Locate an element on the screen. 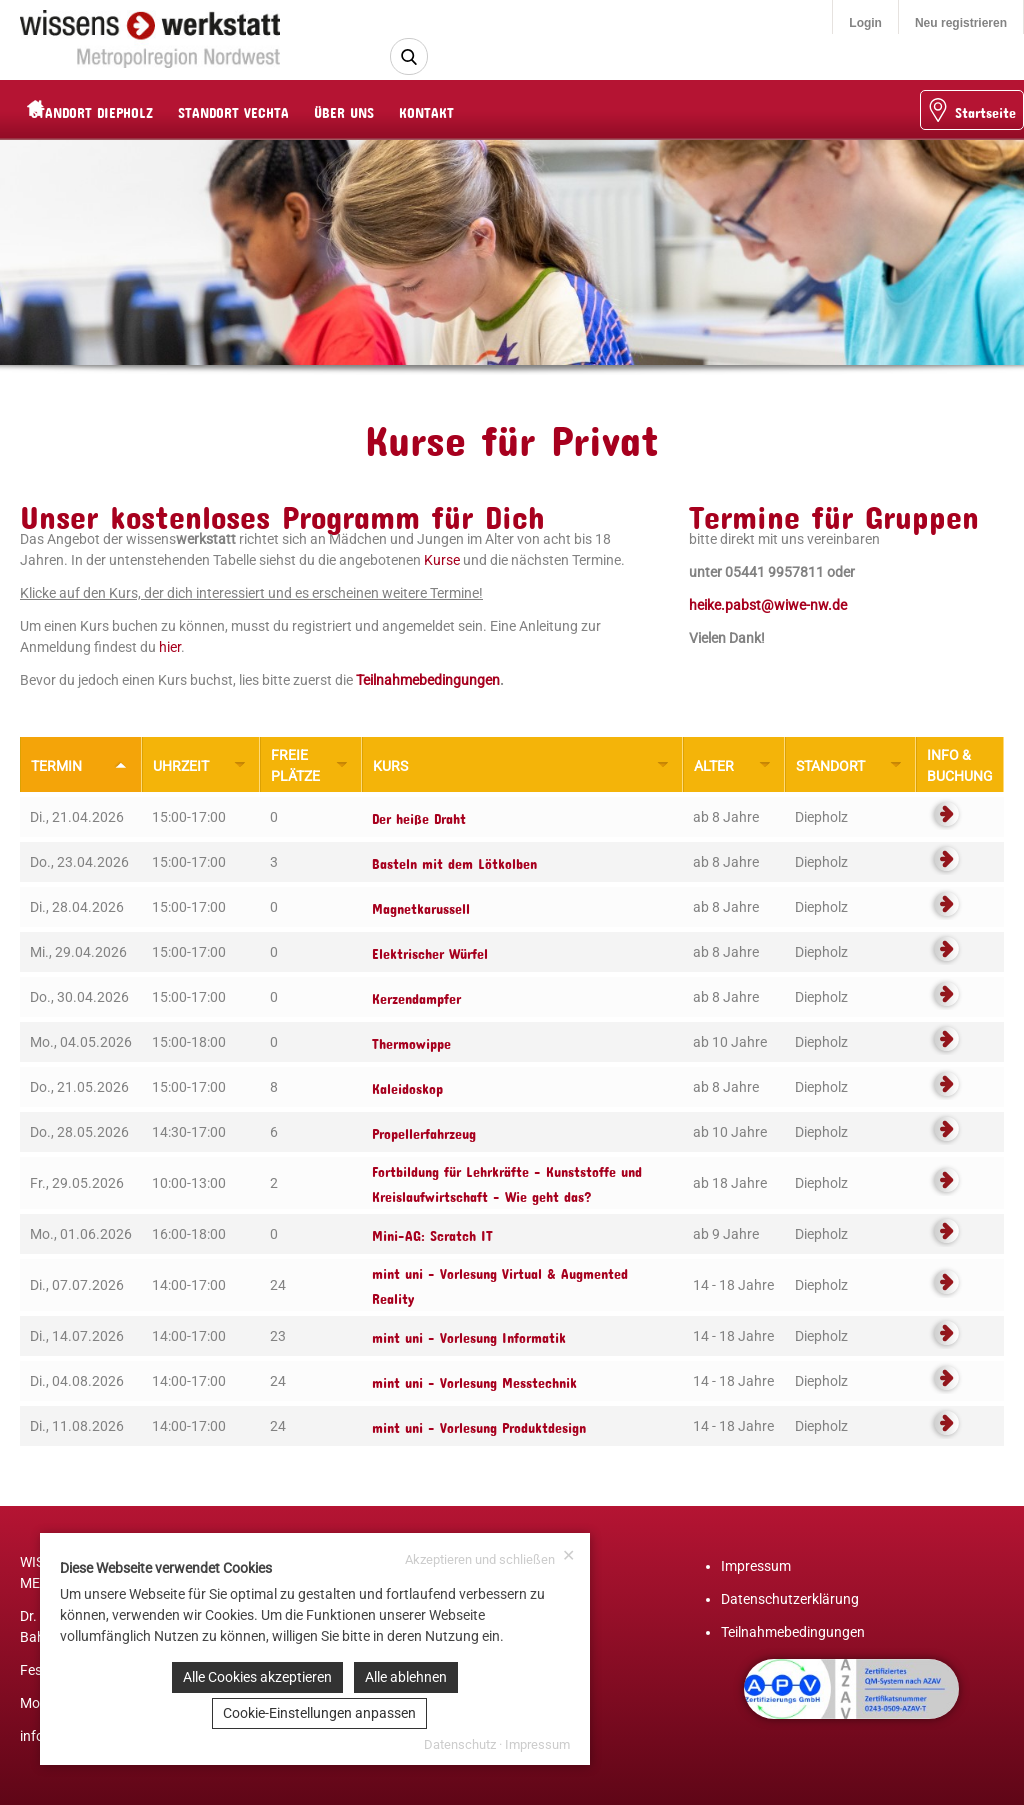 Image resolution: width=1024 pixels, height=1805 pixels. KONTAKT is located at coordinates (465, 109).